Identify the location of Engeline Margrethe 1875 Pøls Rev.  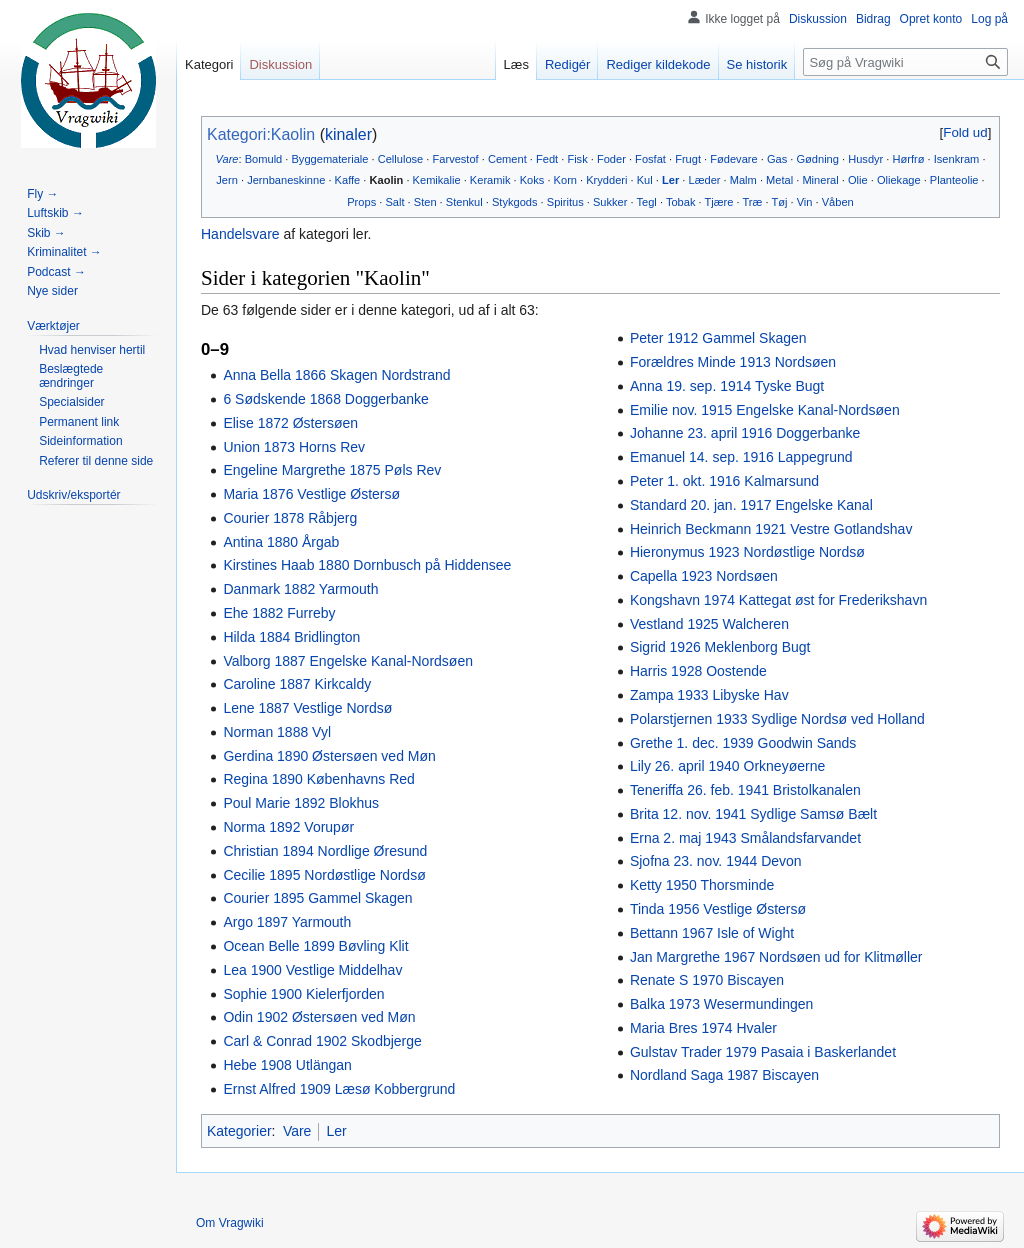
(332, 470).